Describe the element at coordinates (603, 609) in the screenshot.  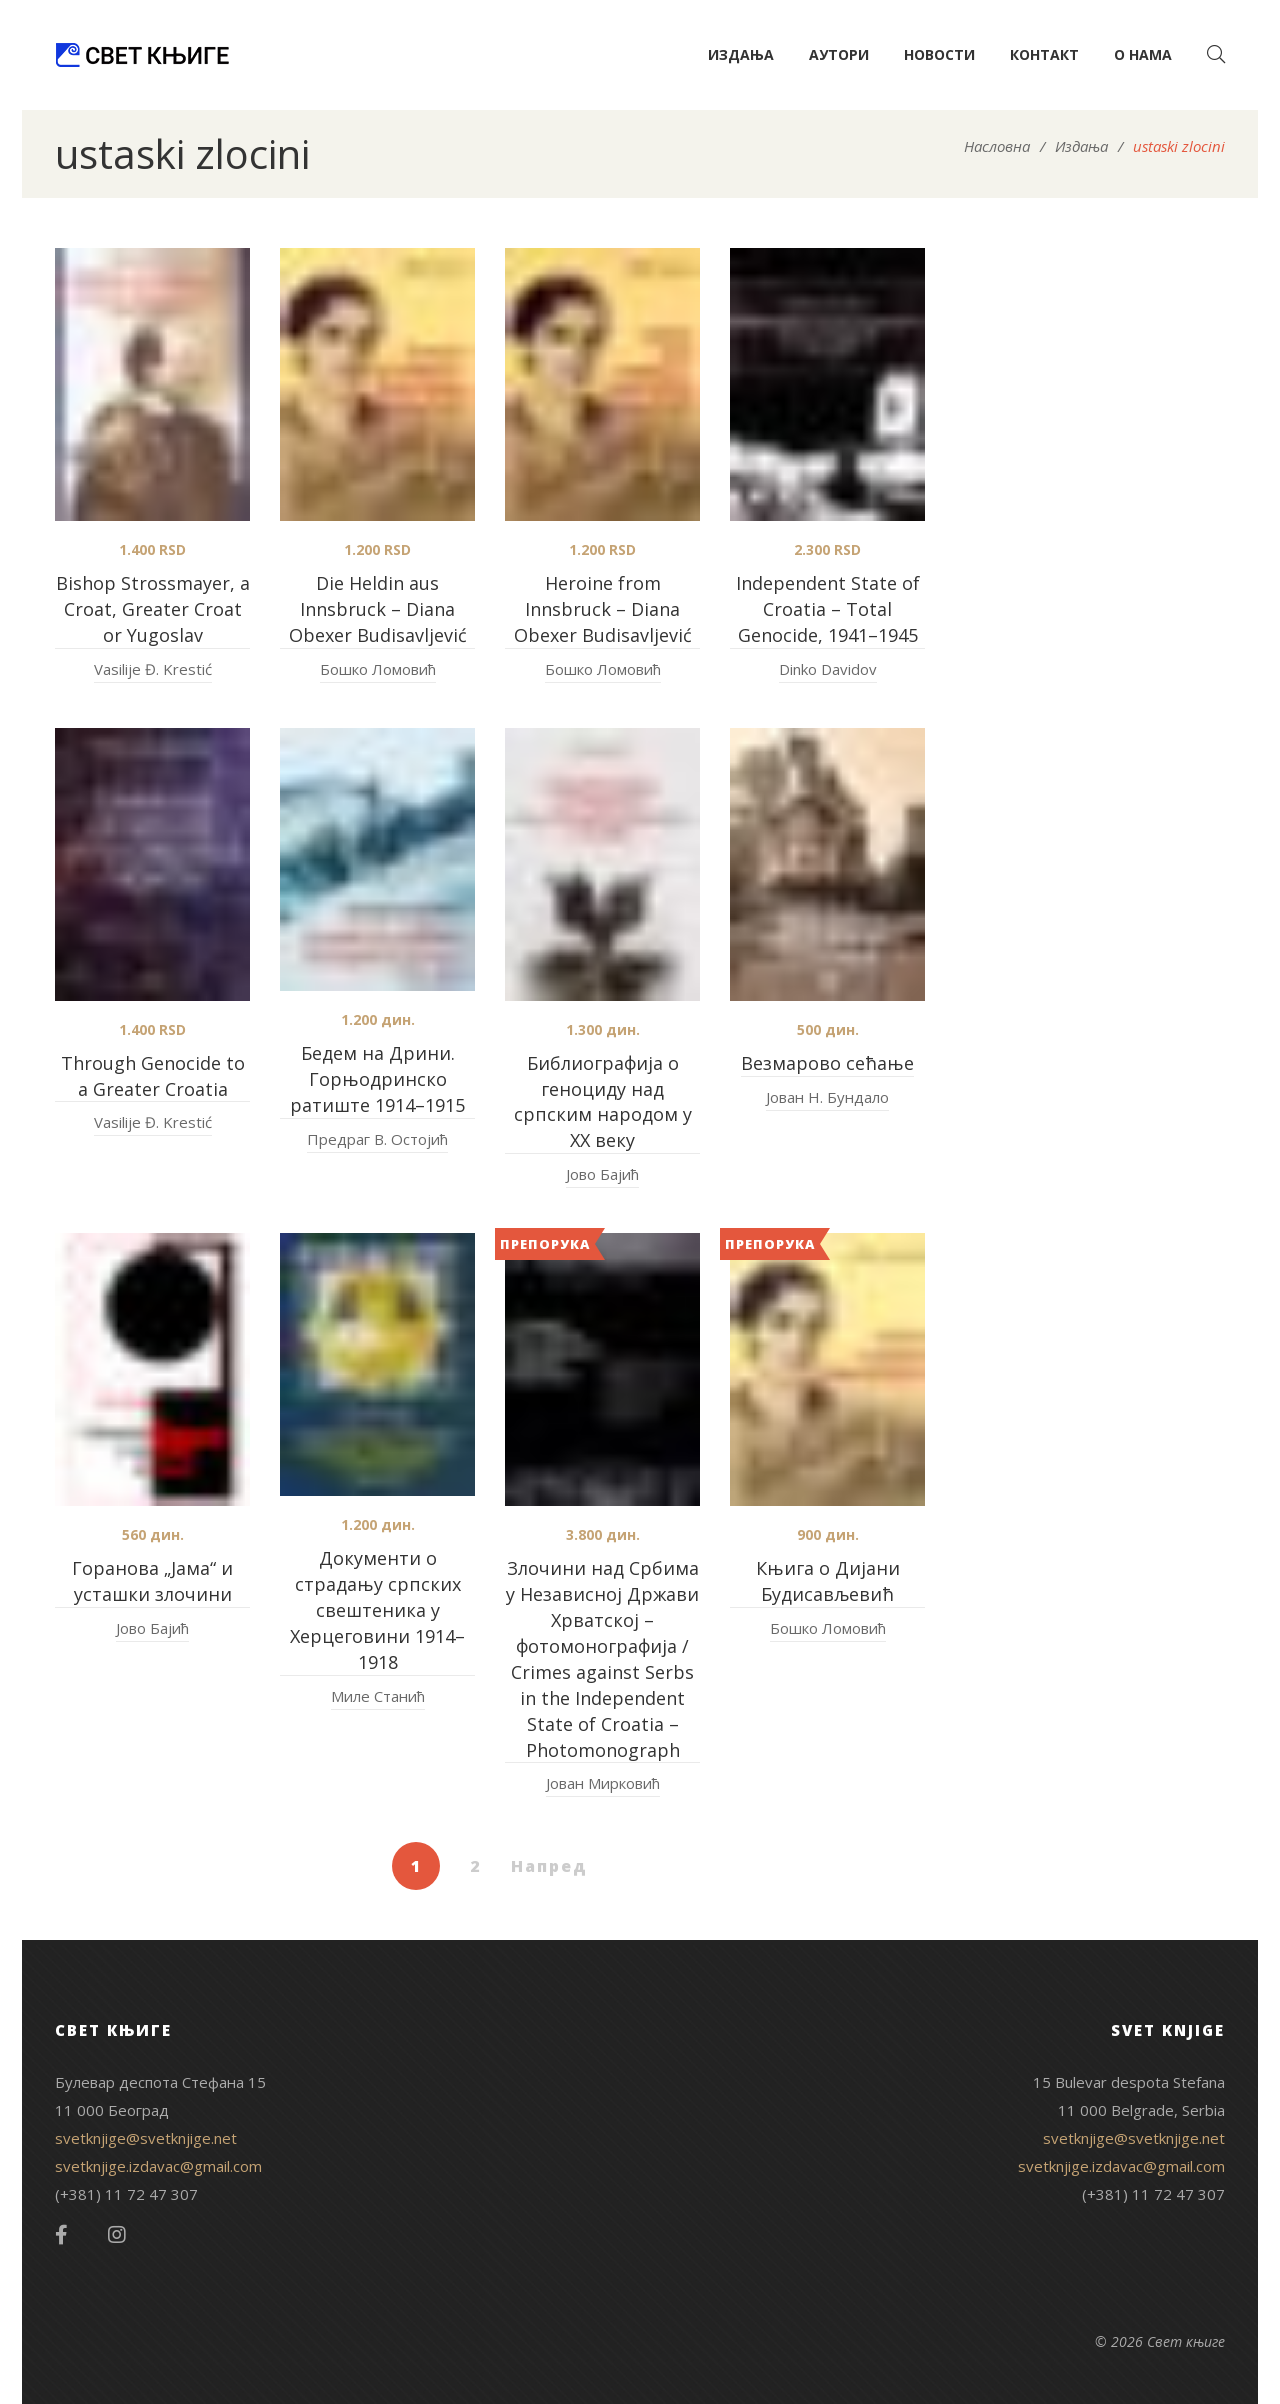
I see `Heroine from Innsbruck – Diana Obexer Budisavljević` at that location.